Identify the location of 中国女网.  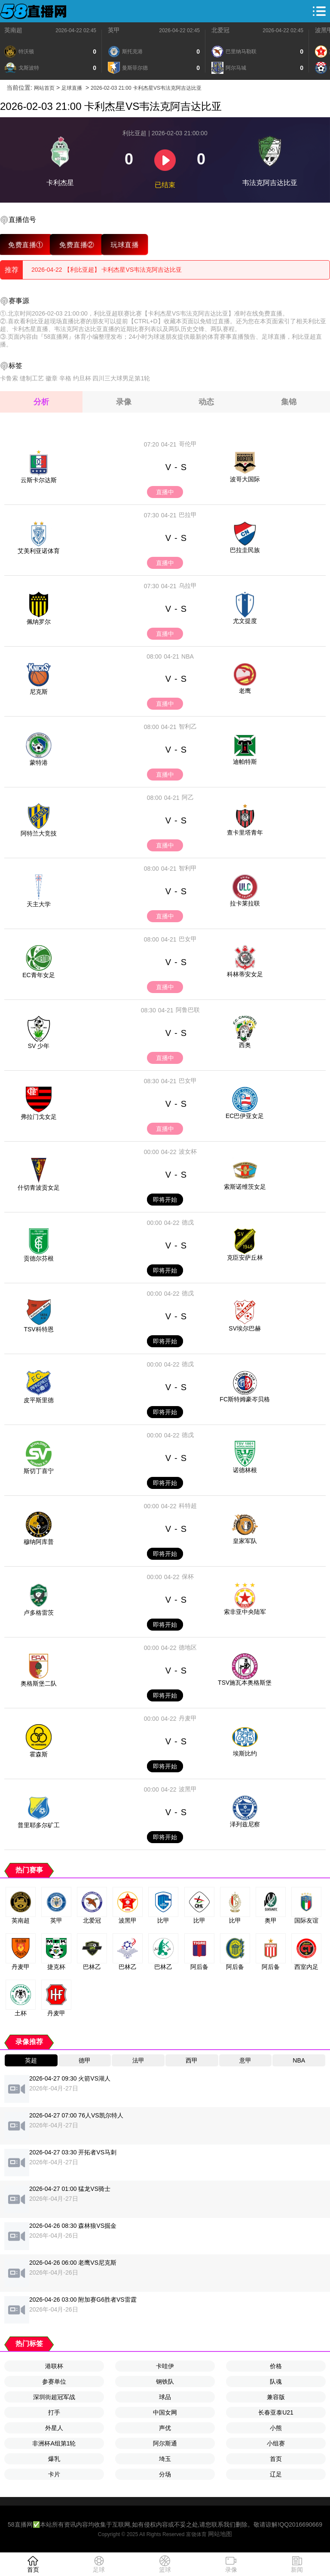
(165, 2412).